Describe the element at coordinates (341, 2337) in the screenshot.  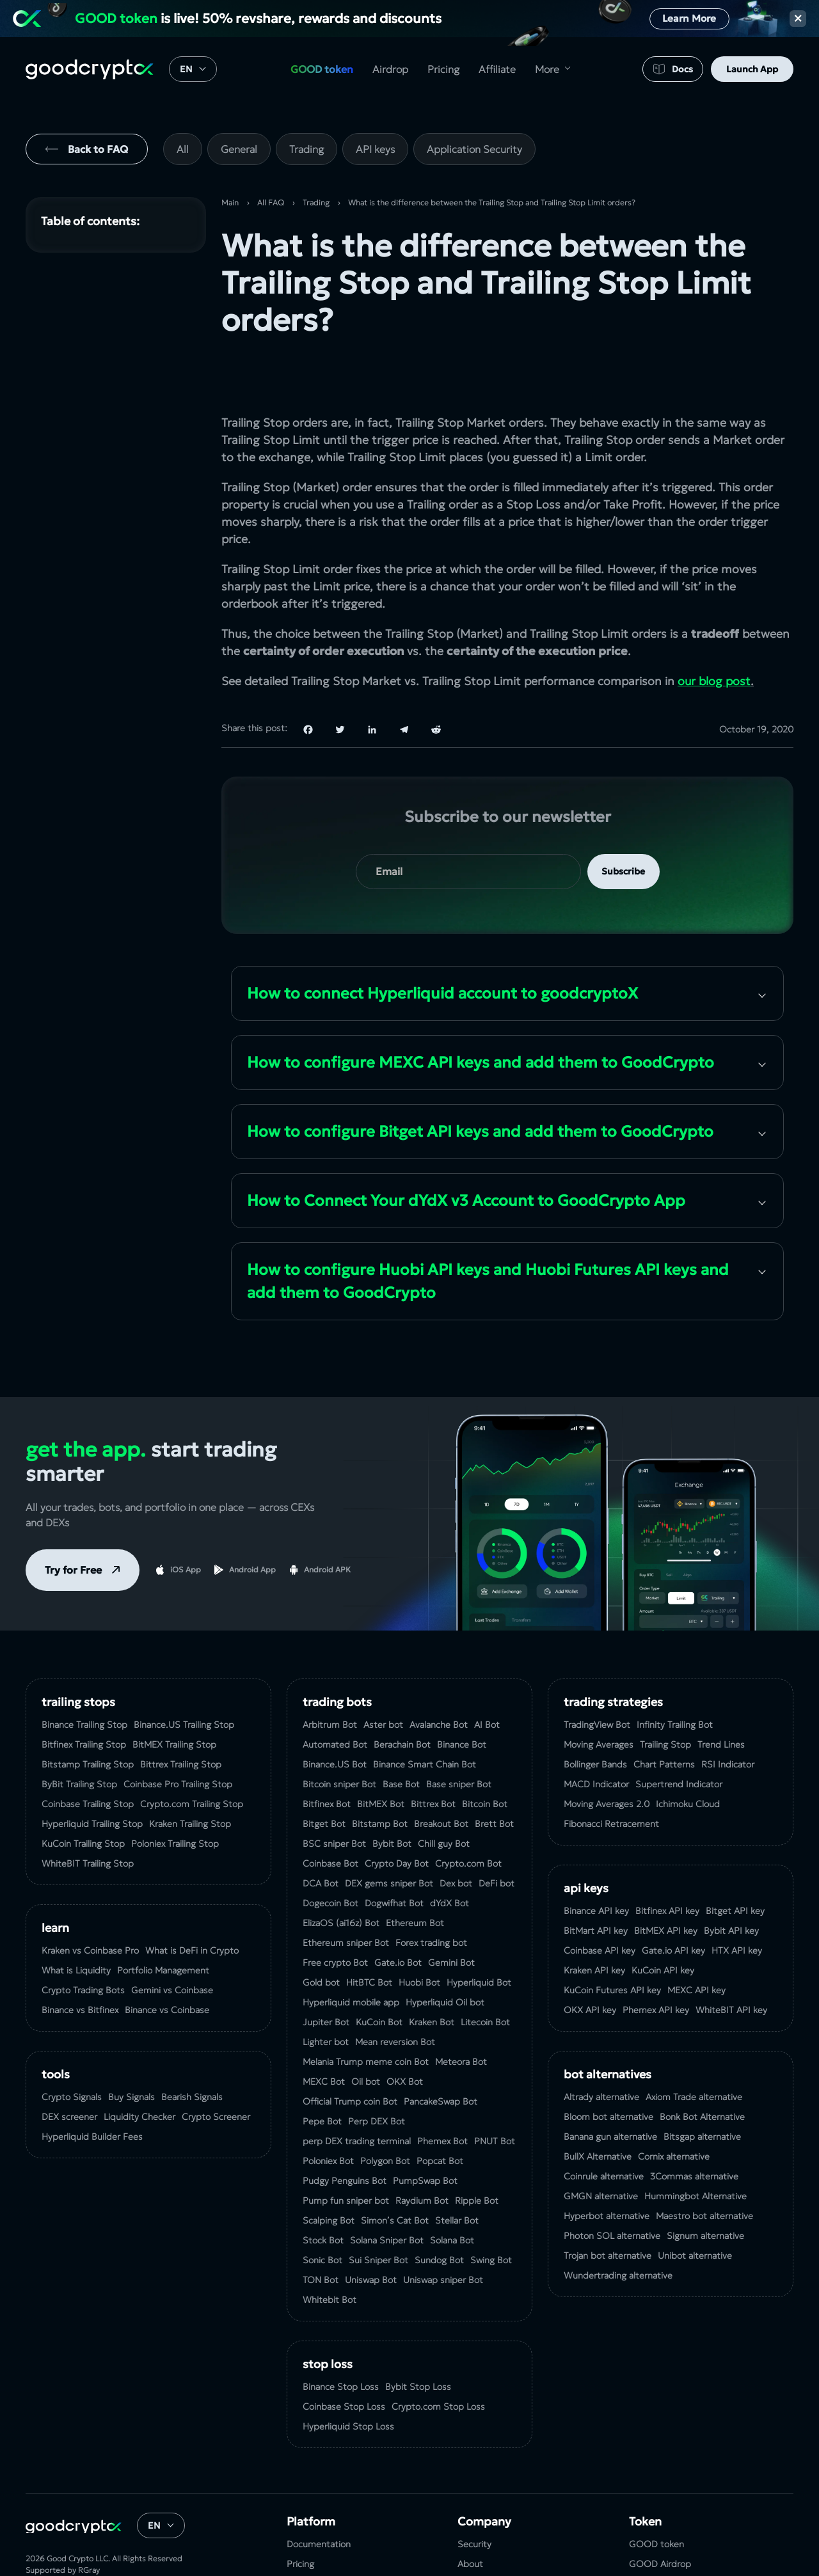
I see `Binance Stop Loss` at that location.